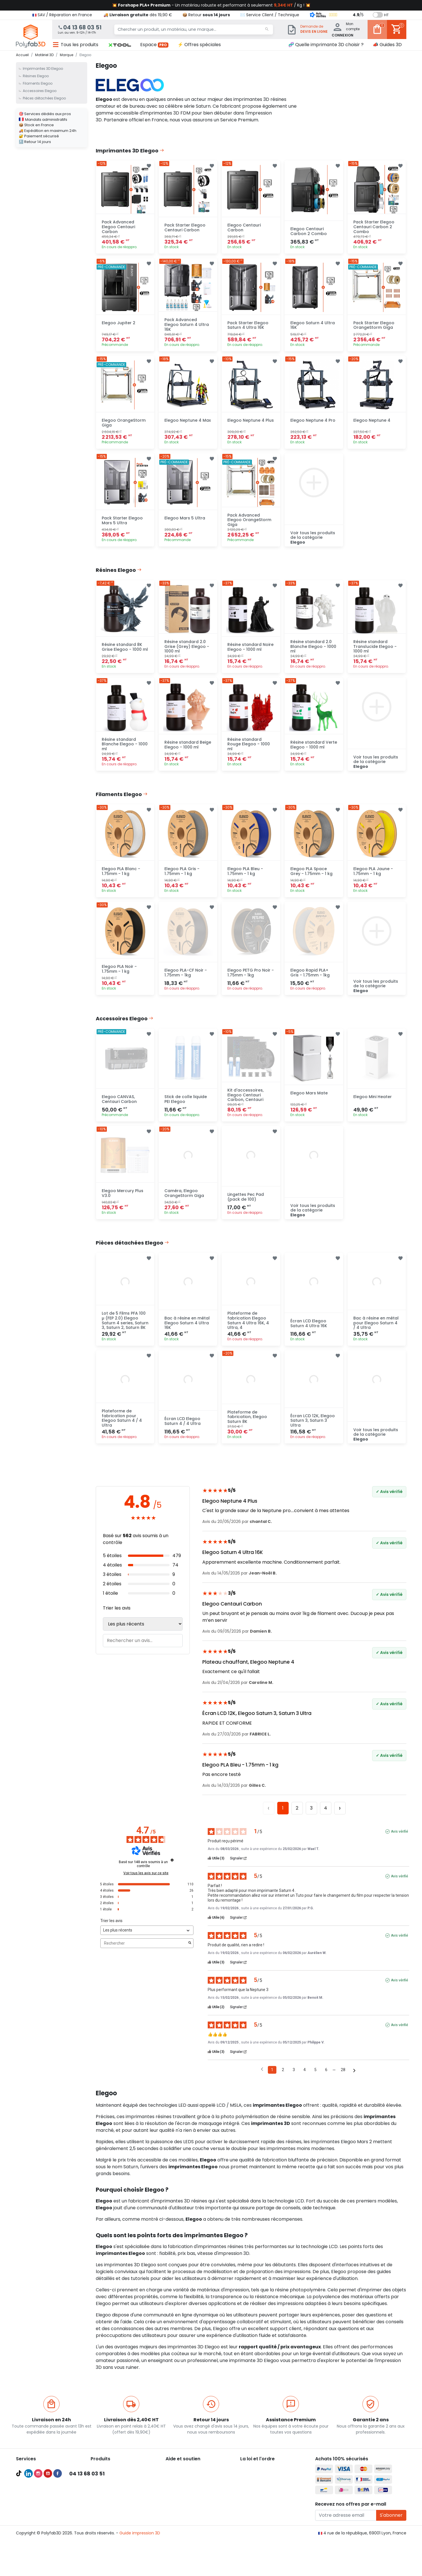 The height and width of the screenshot is (2576, 422). Describe the element at coordinates (31, 2493) in the screenshot. I see `Guides d'achat` at that location.